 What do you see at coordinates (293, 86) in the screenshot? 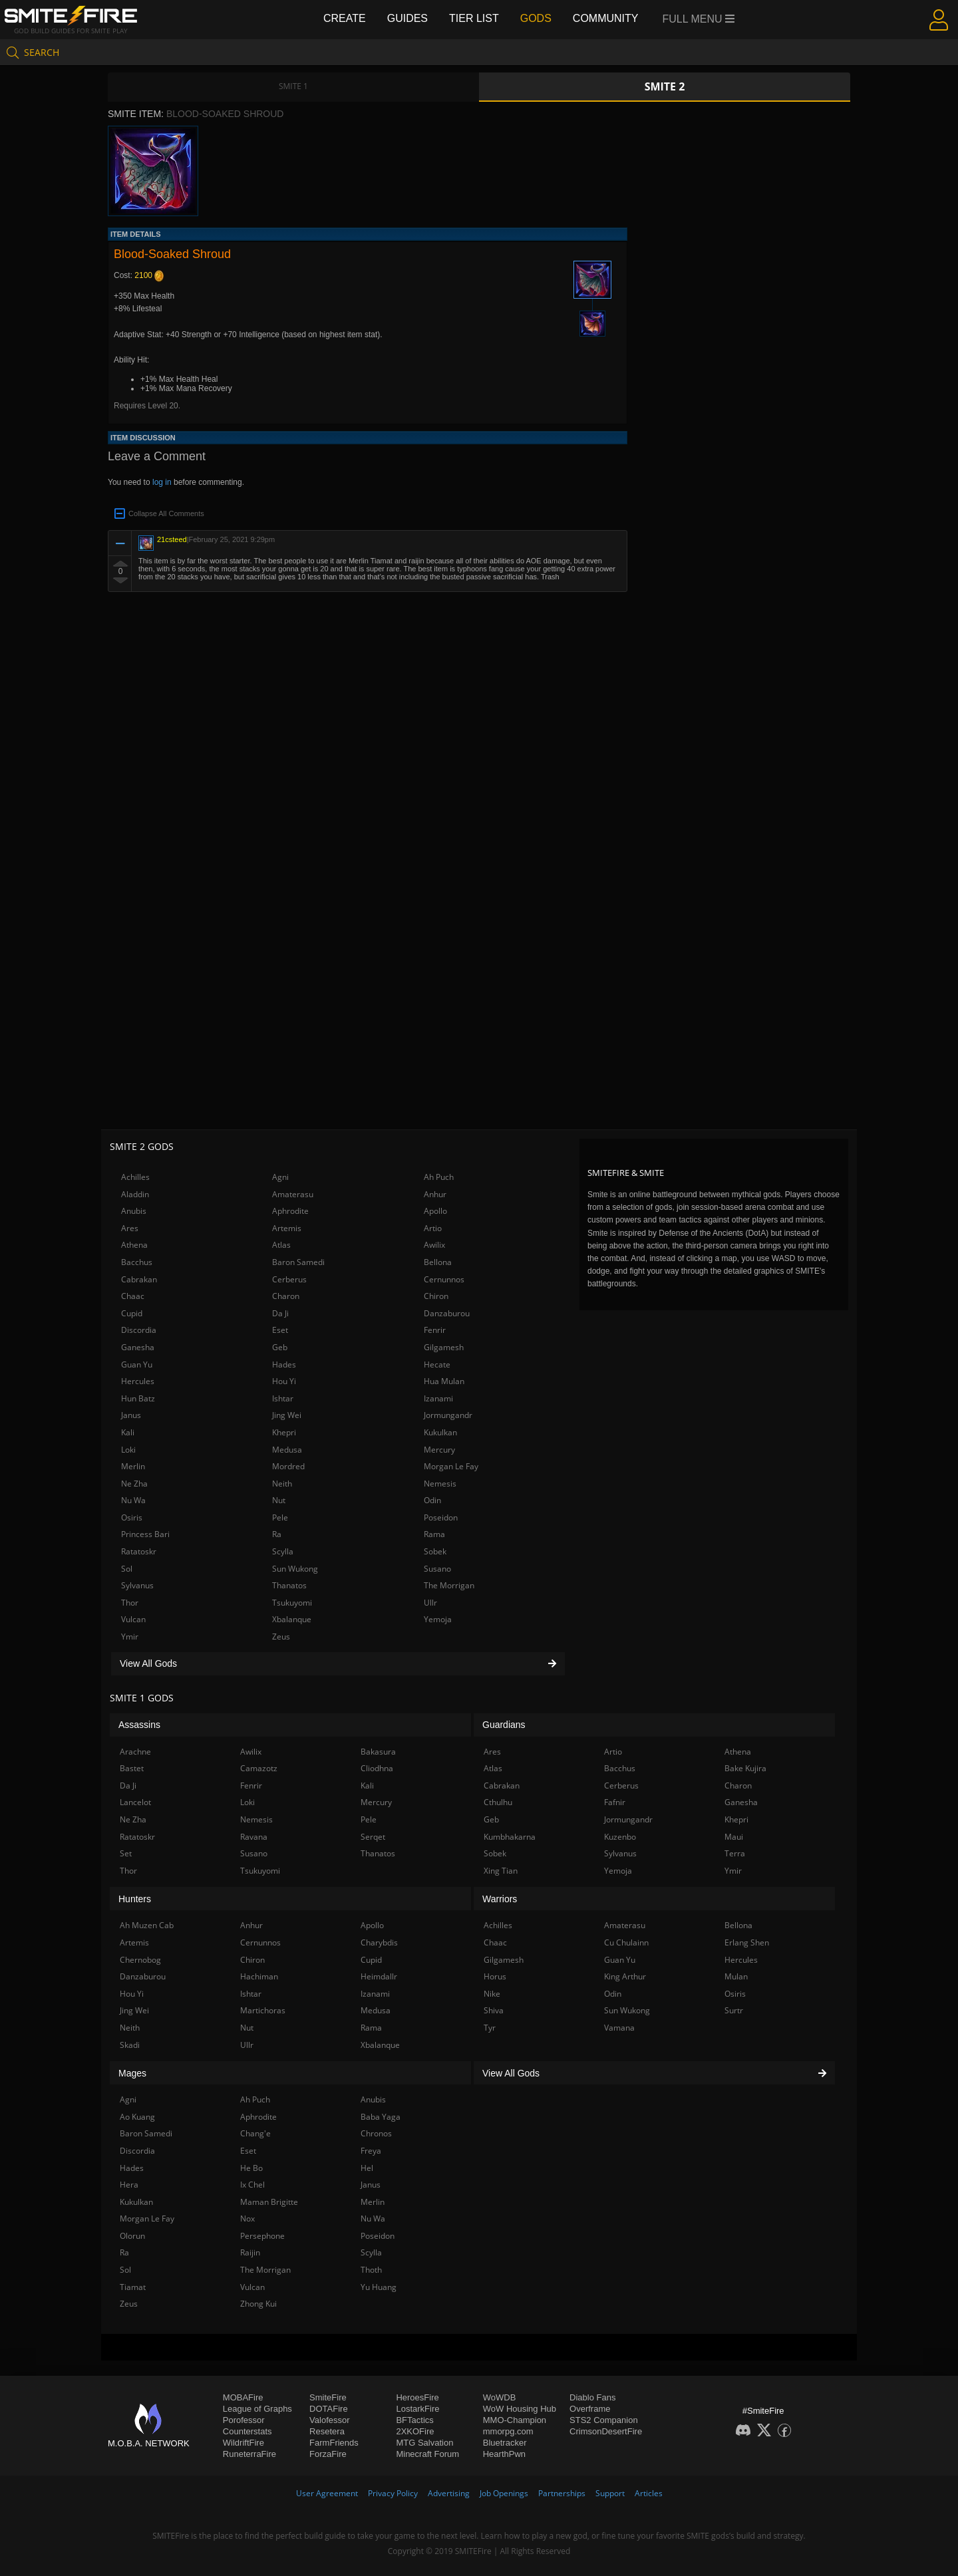
I see `Smite 1` at bounding box center [293, 86].